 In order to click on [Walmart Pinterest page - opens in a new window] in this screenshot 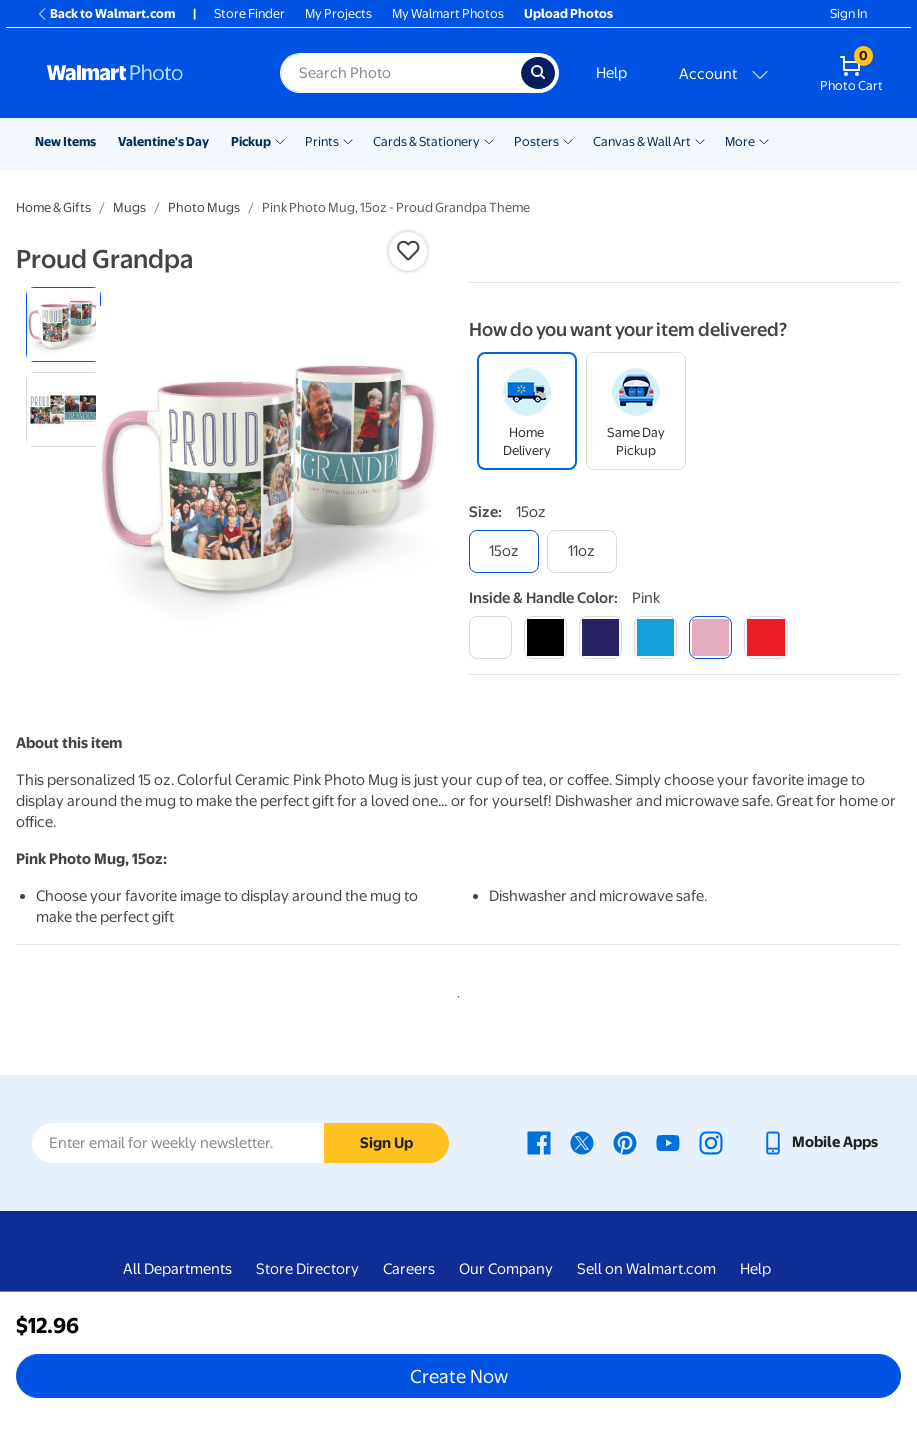, I will do `click(625, 1142)`.